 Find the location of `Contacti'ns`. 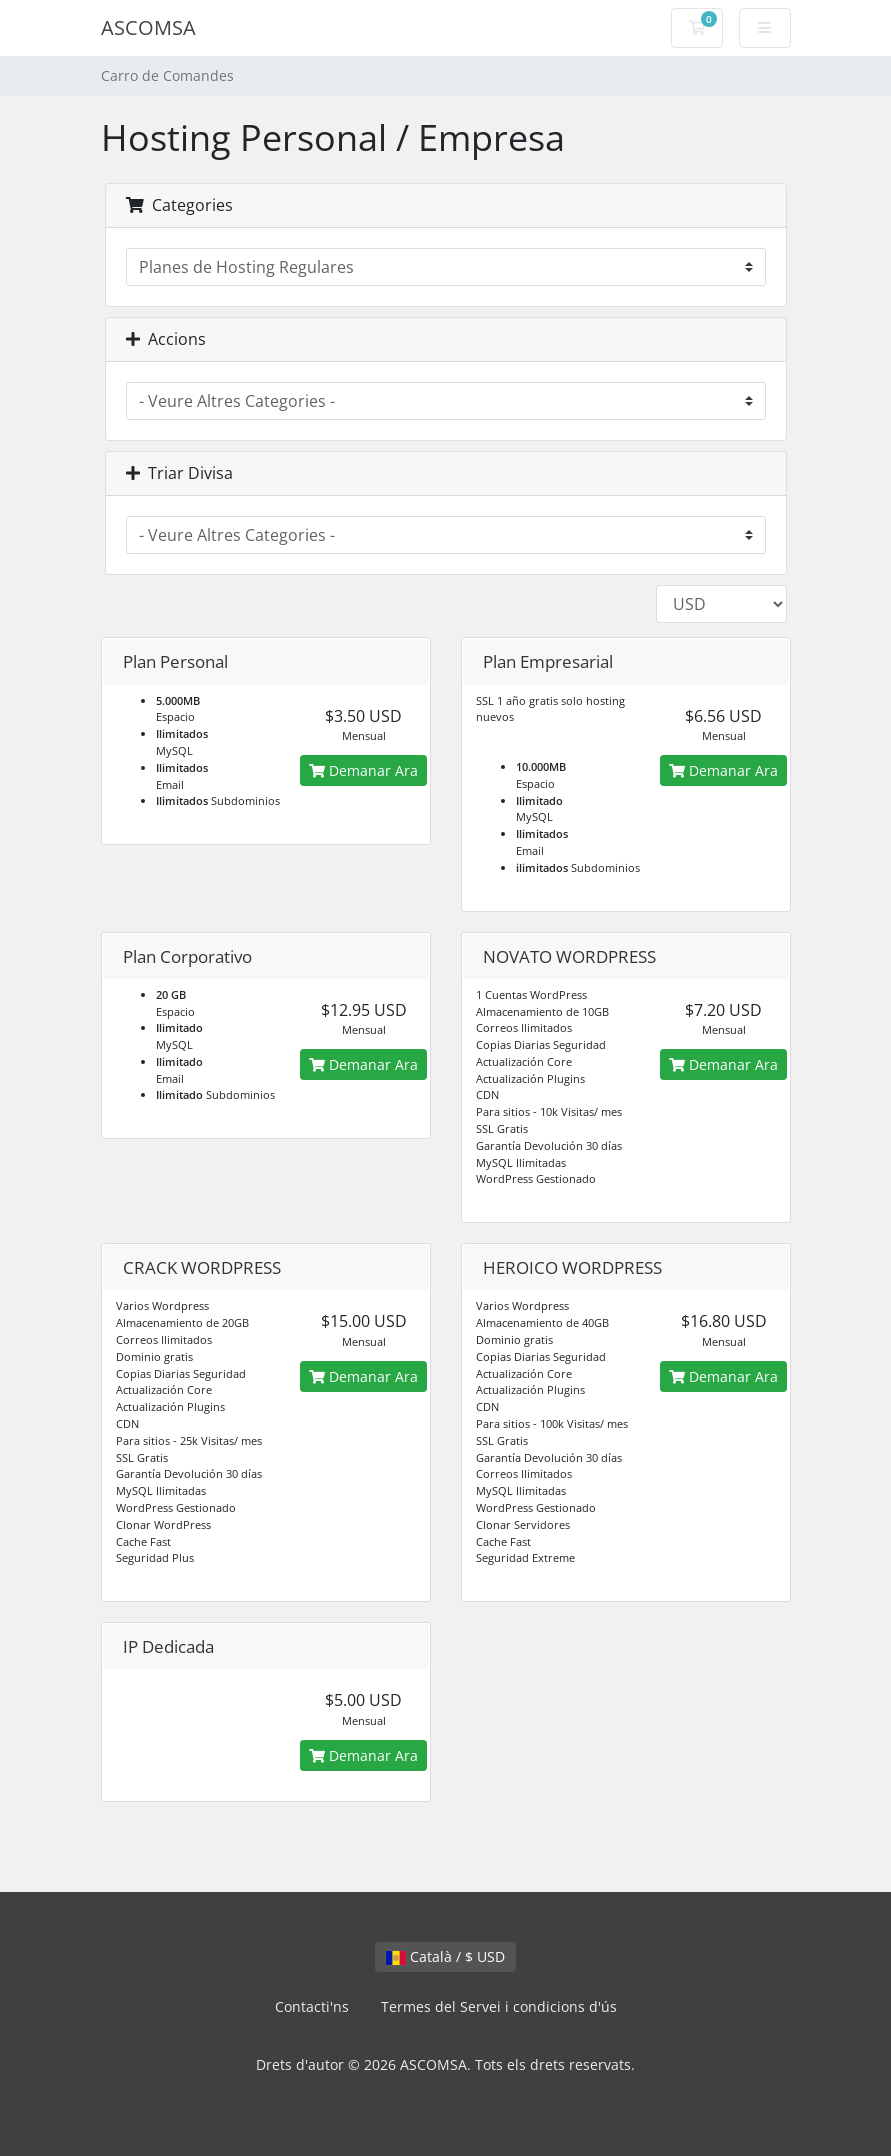

Contacti'ns is located at coordinates (312, 2006).